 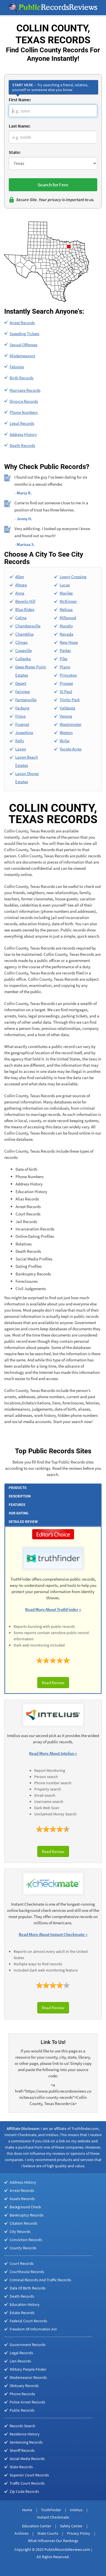 I want to click on Lien Records, so click(x=20, y=2361).